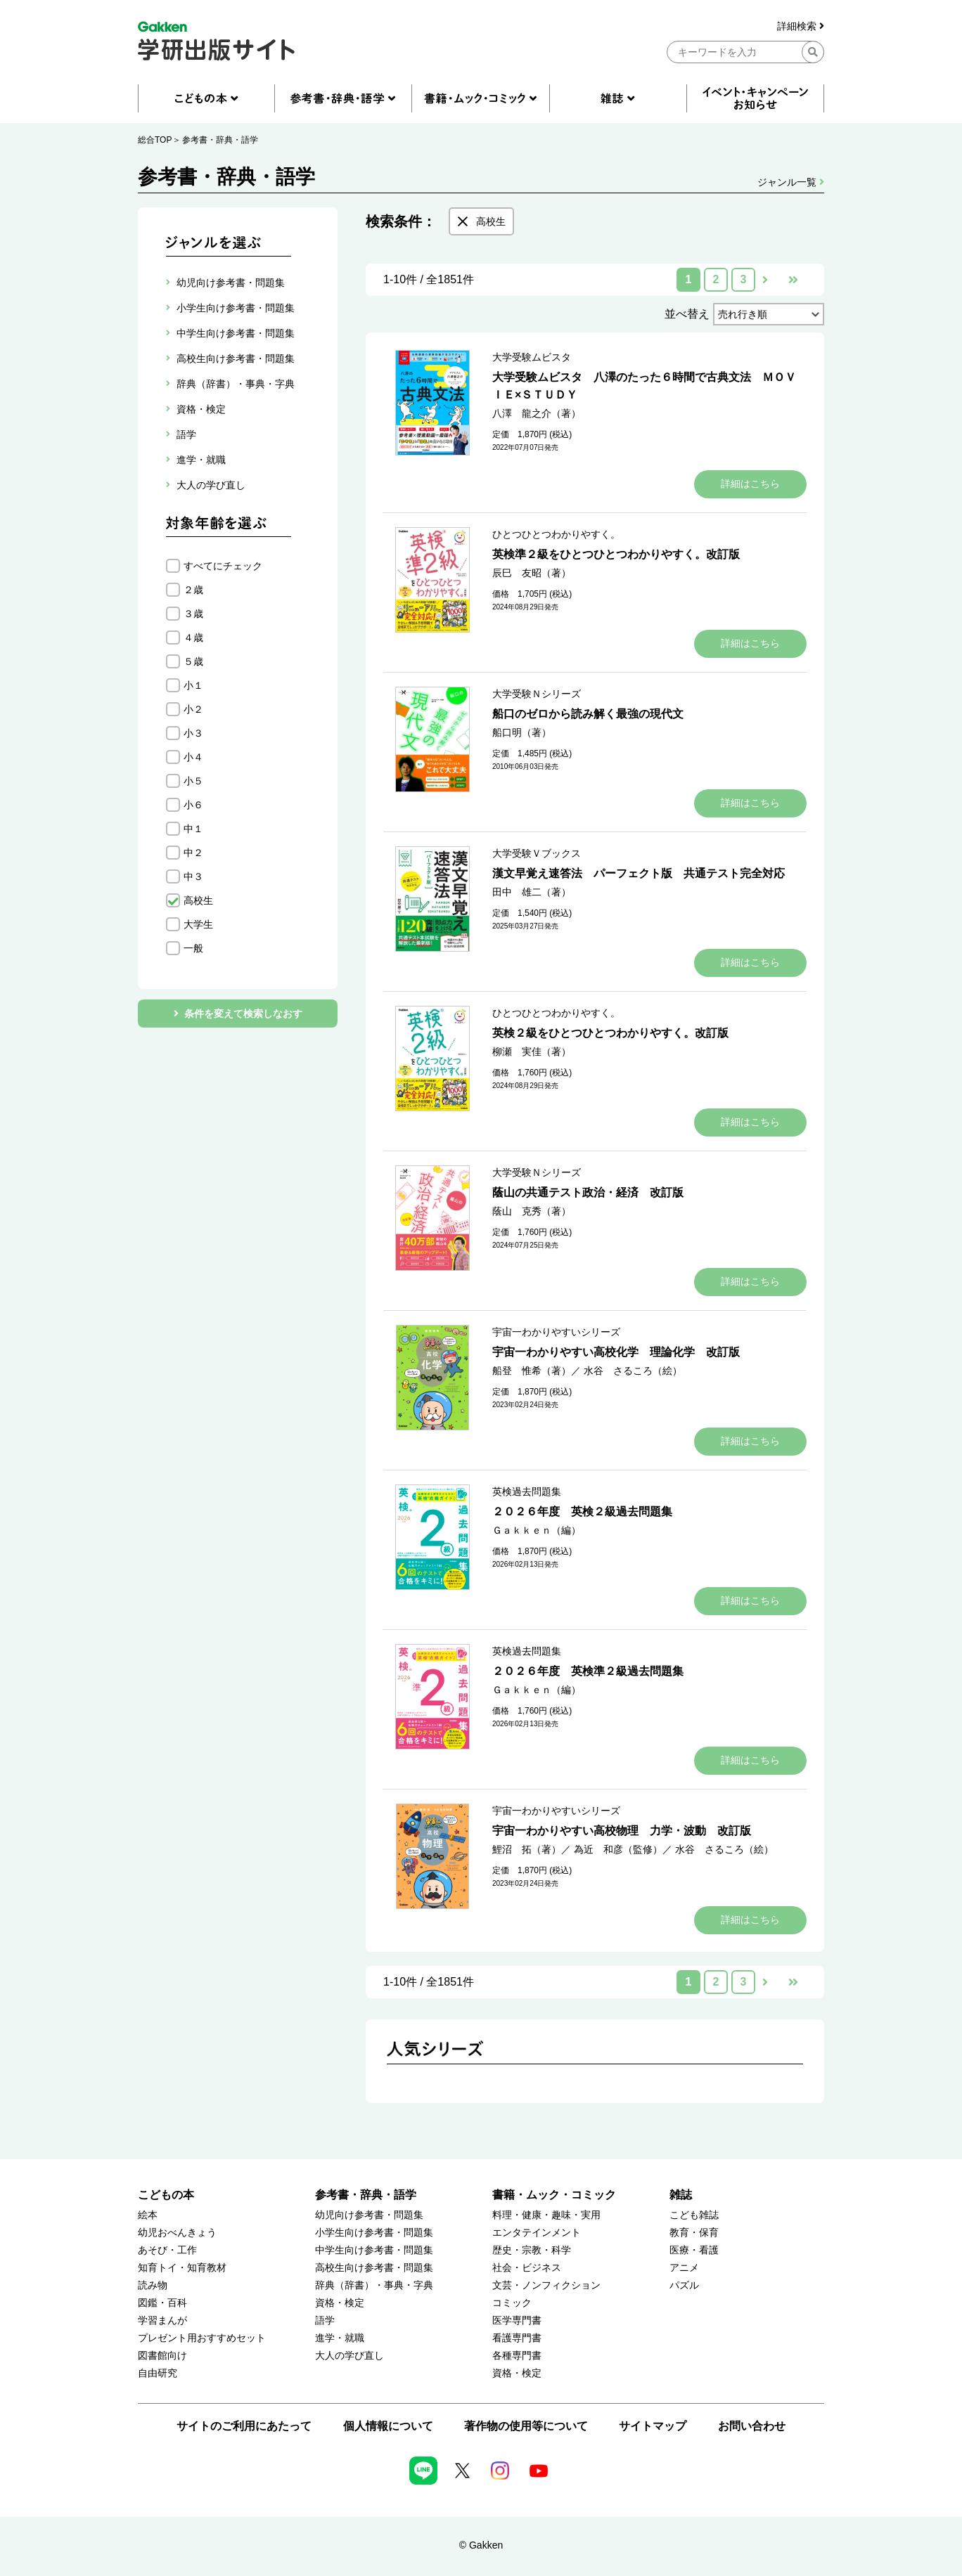  What do you see at coordinates (349, 2355) in the screenshot?
I see `大人の学び直し` at bounding box center [349, 2355].